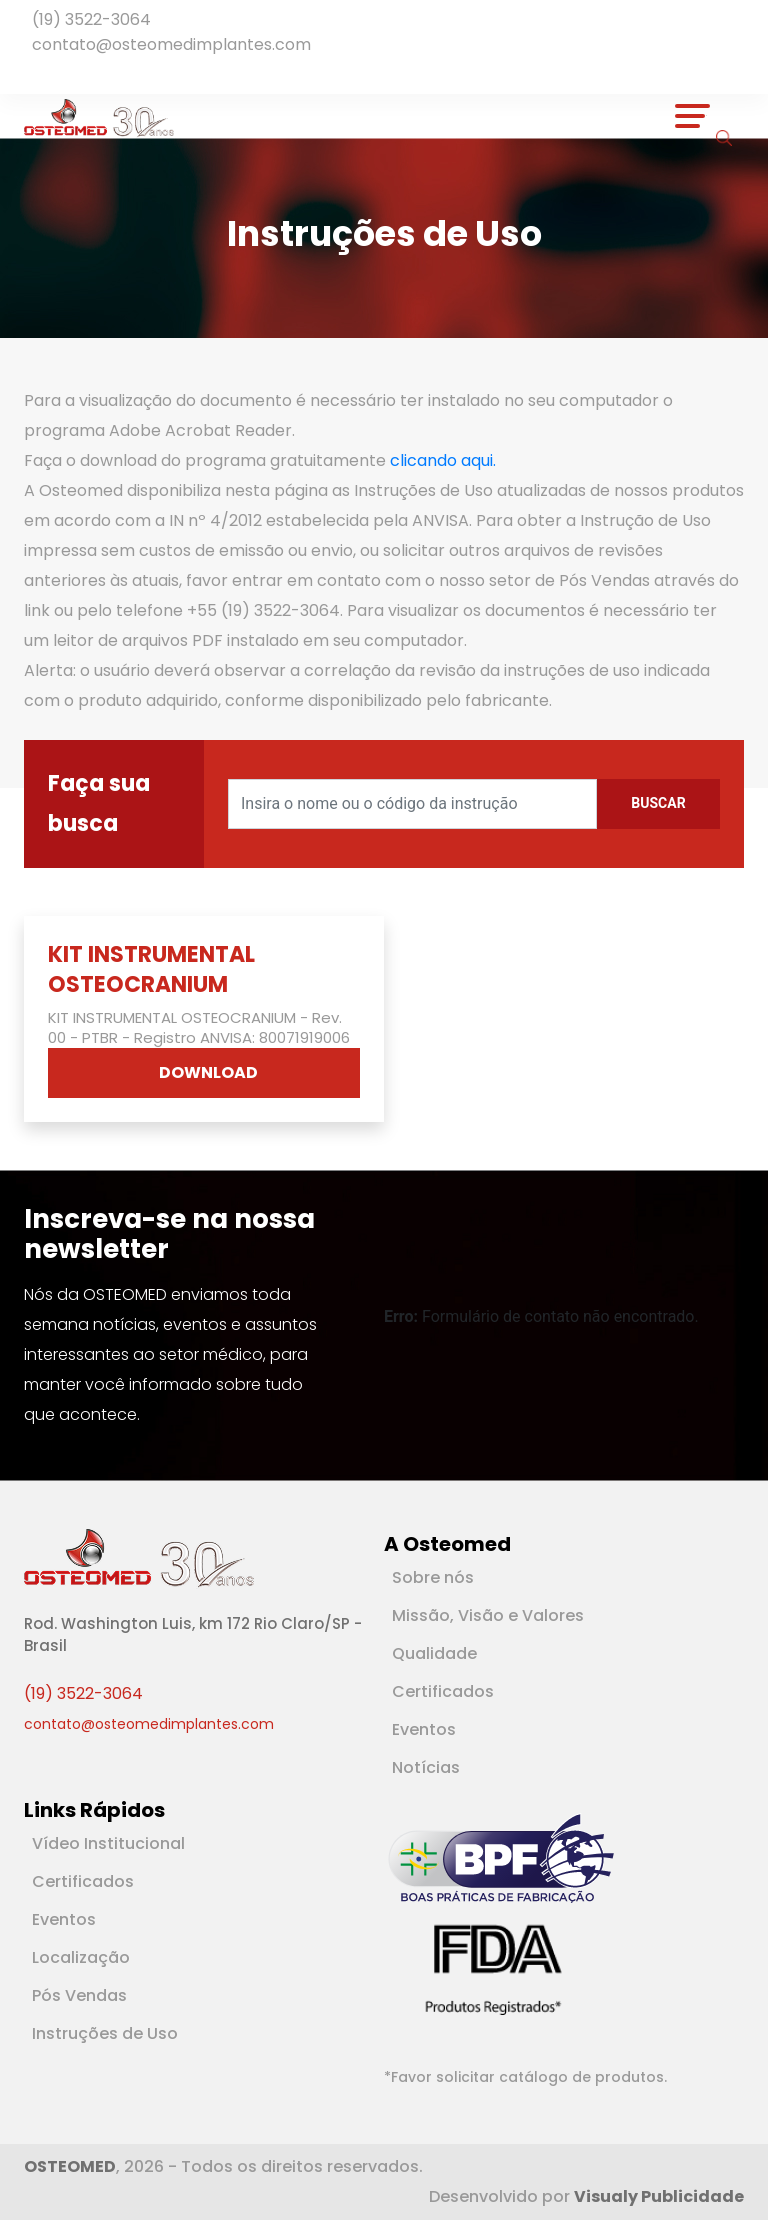  What do you see at coordinates (443, 1691) in the screenshot?
I see `Certificados` at bounding box center [443, 1691].